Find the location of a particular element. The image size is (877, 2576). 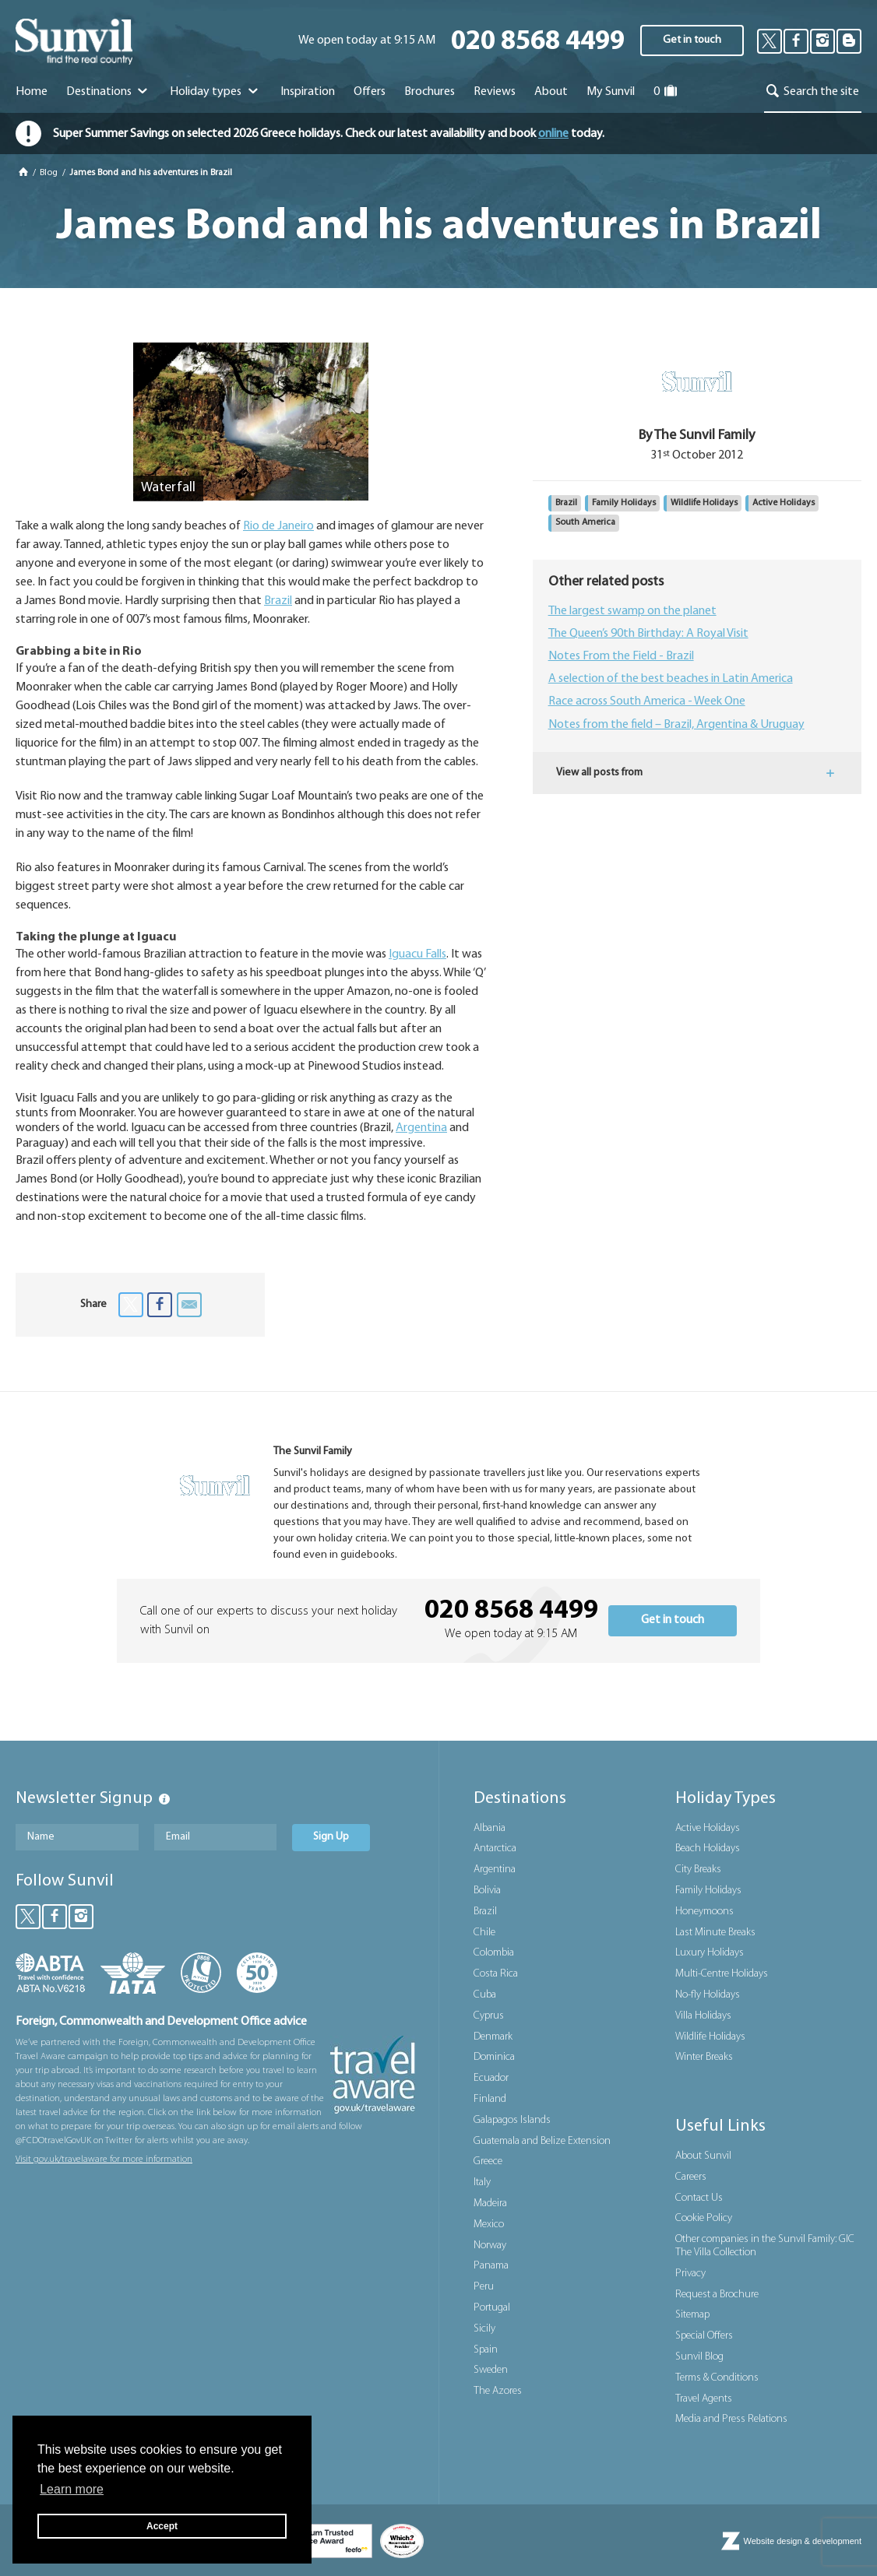

Wildlife Holidays is located at coordinates (704, 503).